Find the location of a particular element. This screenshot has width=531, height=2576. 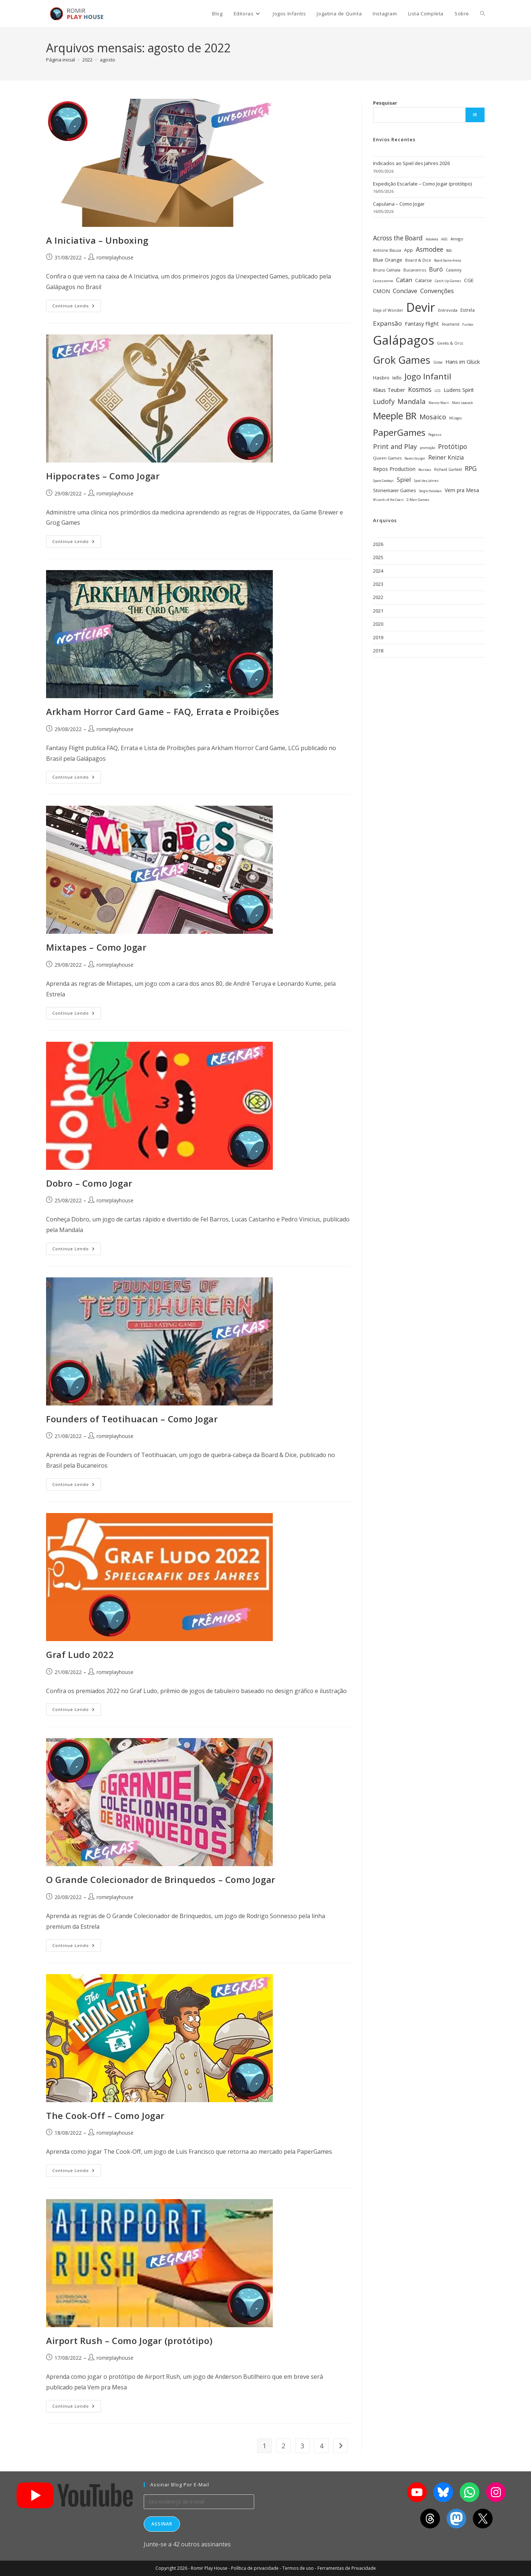

Geeks & Orcs [Geeks & Orcs (29 itens)] is located at coordinates (450, 343).